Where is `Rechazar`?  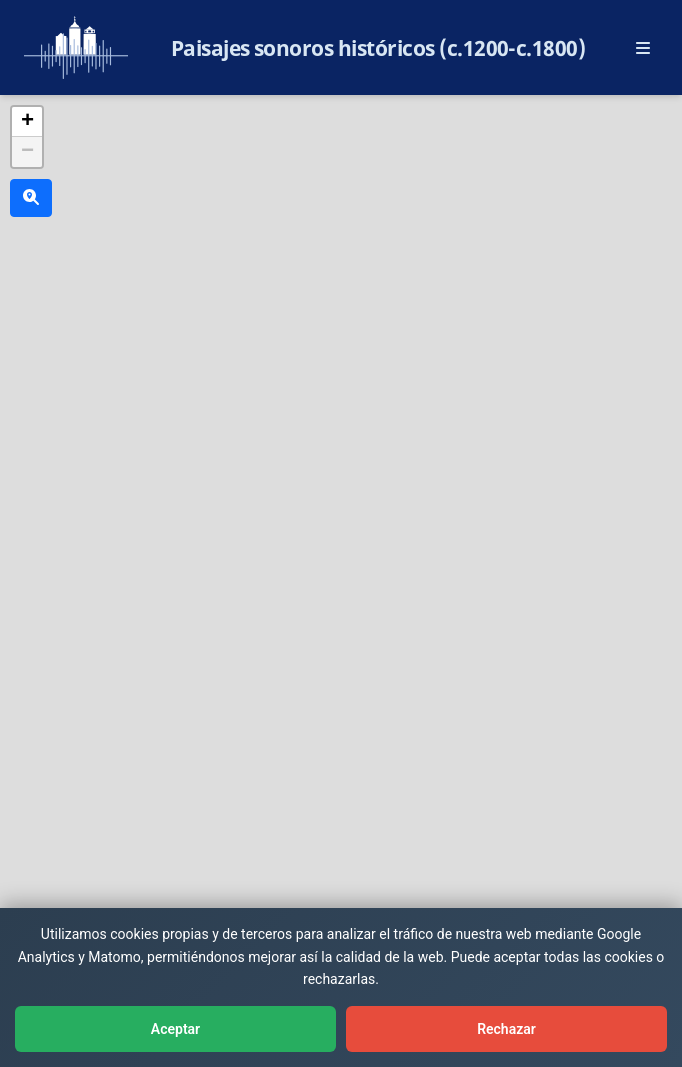
Rechazar is located at coordinates (506, 1029).